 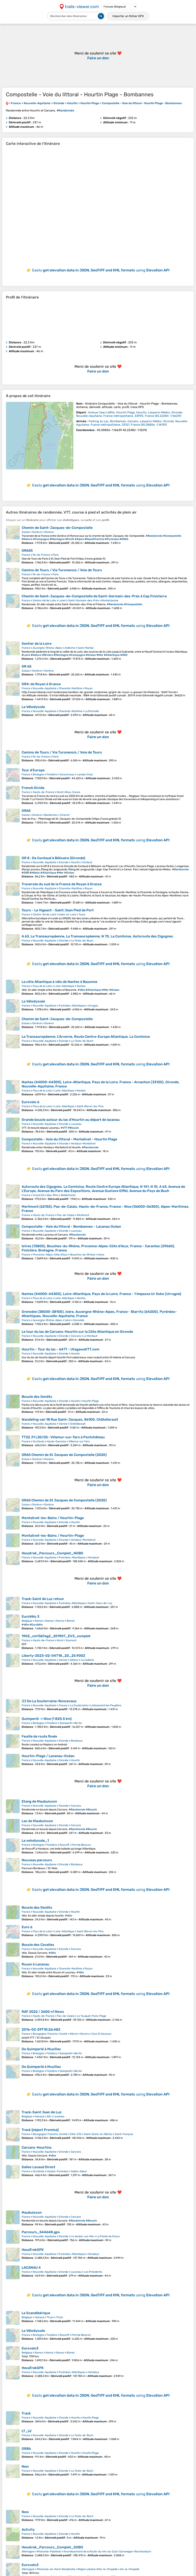 What do you see at coordinates (62, 600) in the screenshot?
I see `Loiret` at bounding box center [62, 600].